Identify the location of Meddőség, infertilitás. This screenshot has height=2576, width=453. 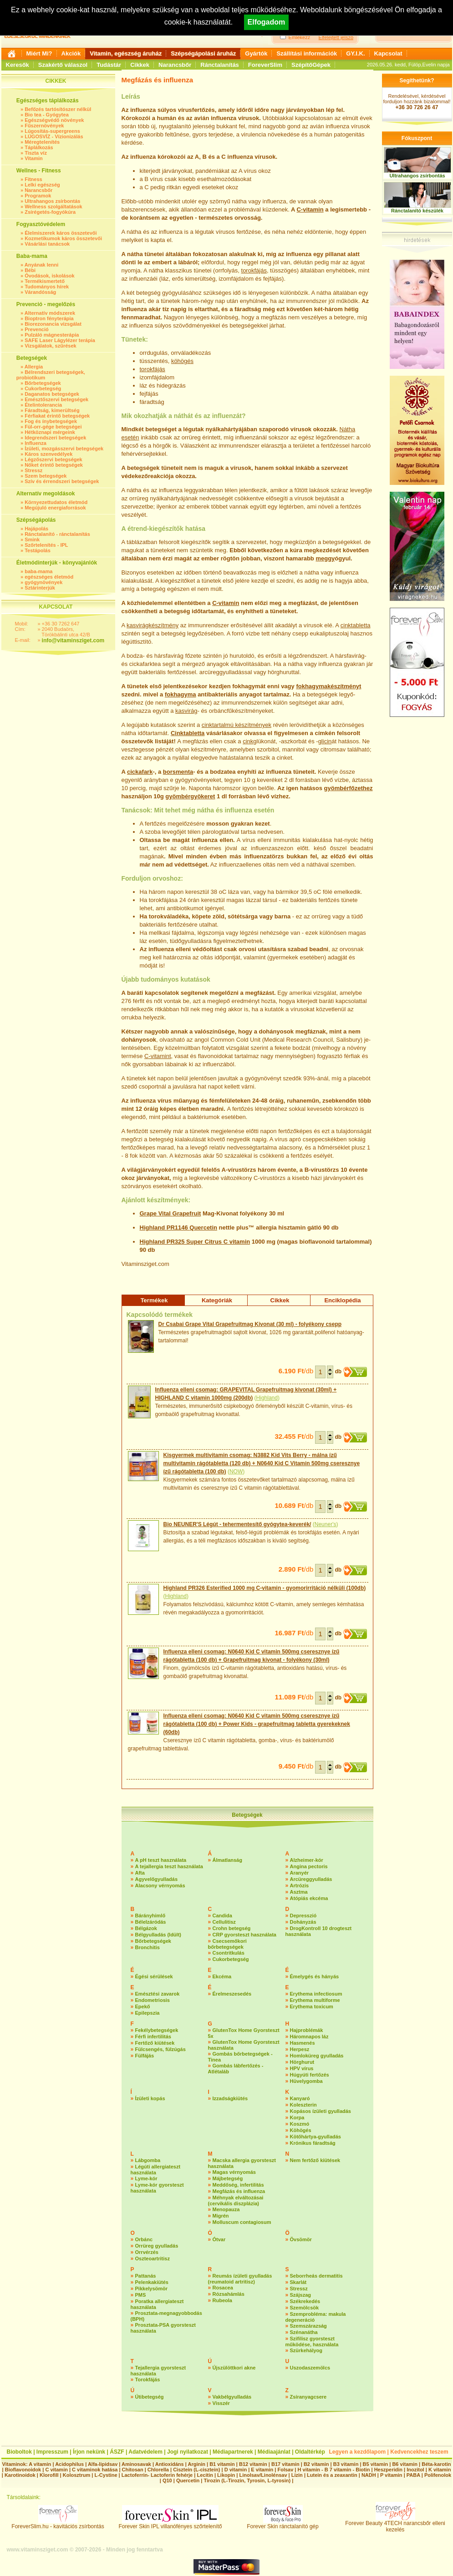
(238, 2185).